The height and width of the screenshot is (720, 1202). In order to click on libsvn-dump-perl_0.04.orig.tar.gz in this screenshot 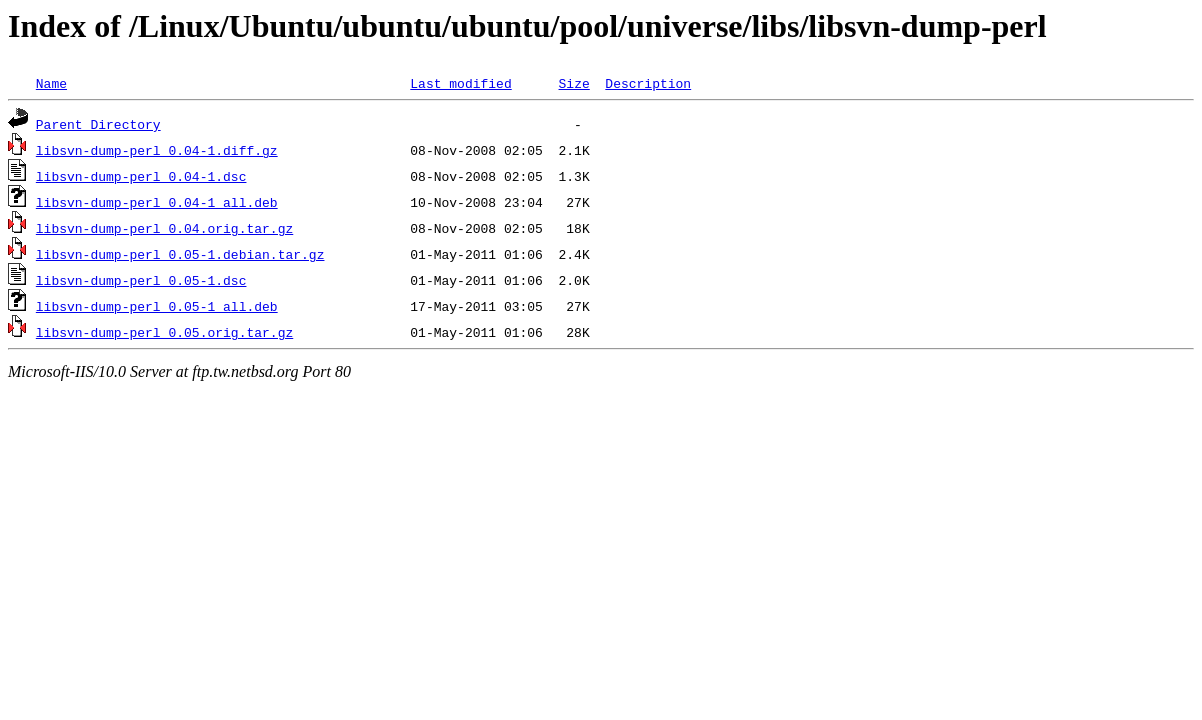, I will do `click(164, 228)`.